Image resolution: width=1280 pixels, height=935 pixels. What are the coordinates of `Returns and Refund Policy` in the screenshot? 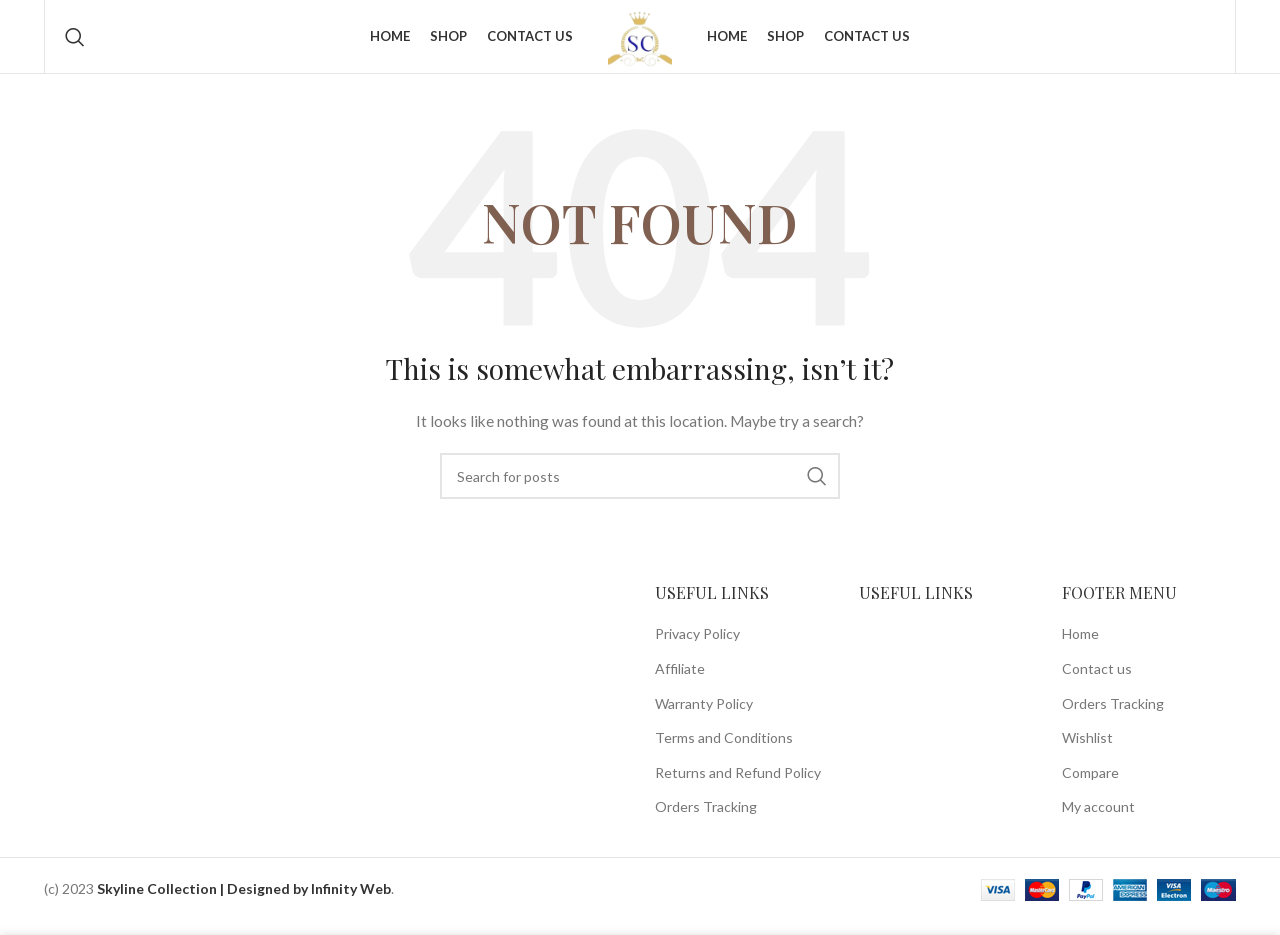 It's located at (738, 788).